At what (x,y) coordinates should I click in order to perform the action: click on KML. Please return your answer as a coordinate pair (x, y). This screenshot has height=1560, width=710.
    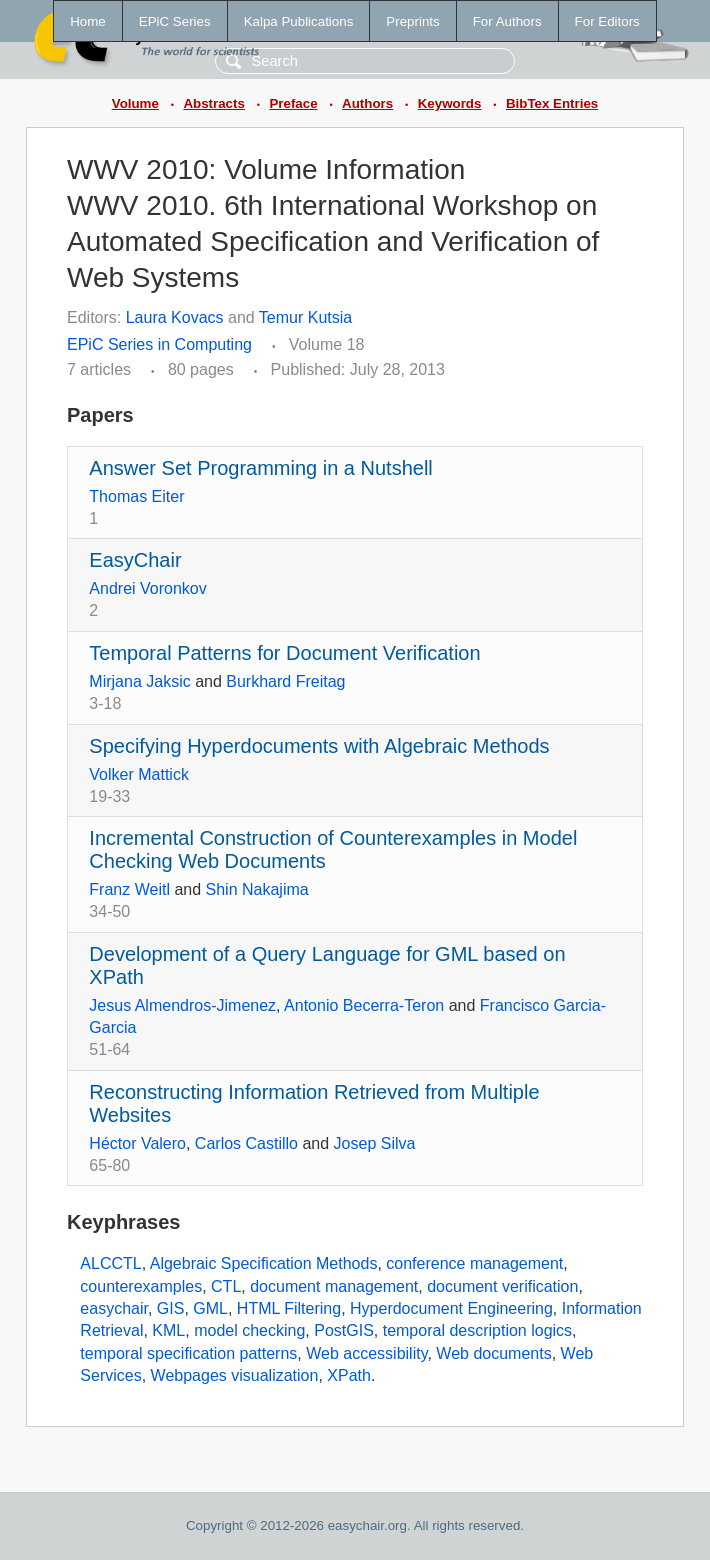
    Looking at the image, I should click on (168, 1330).